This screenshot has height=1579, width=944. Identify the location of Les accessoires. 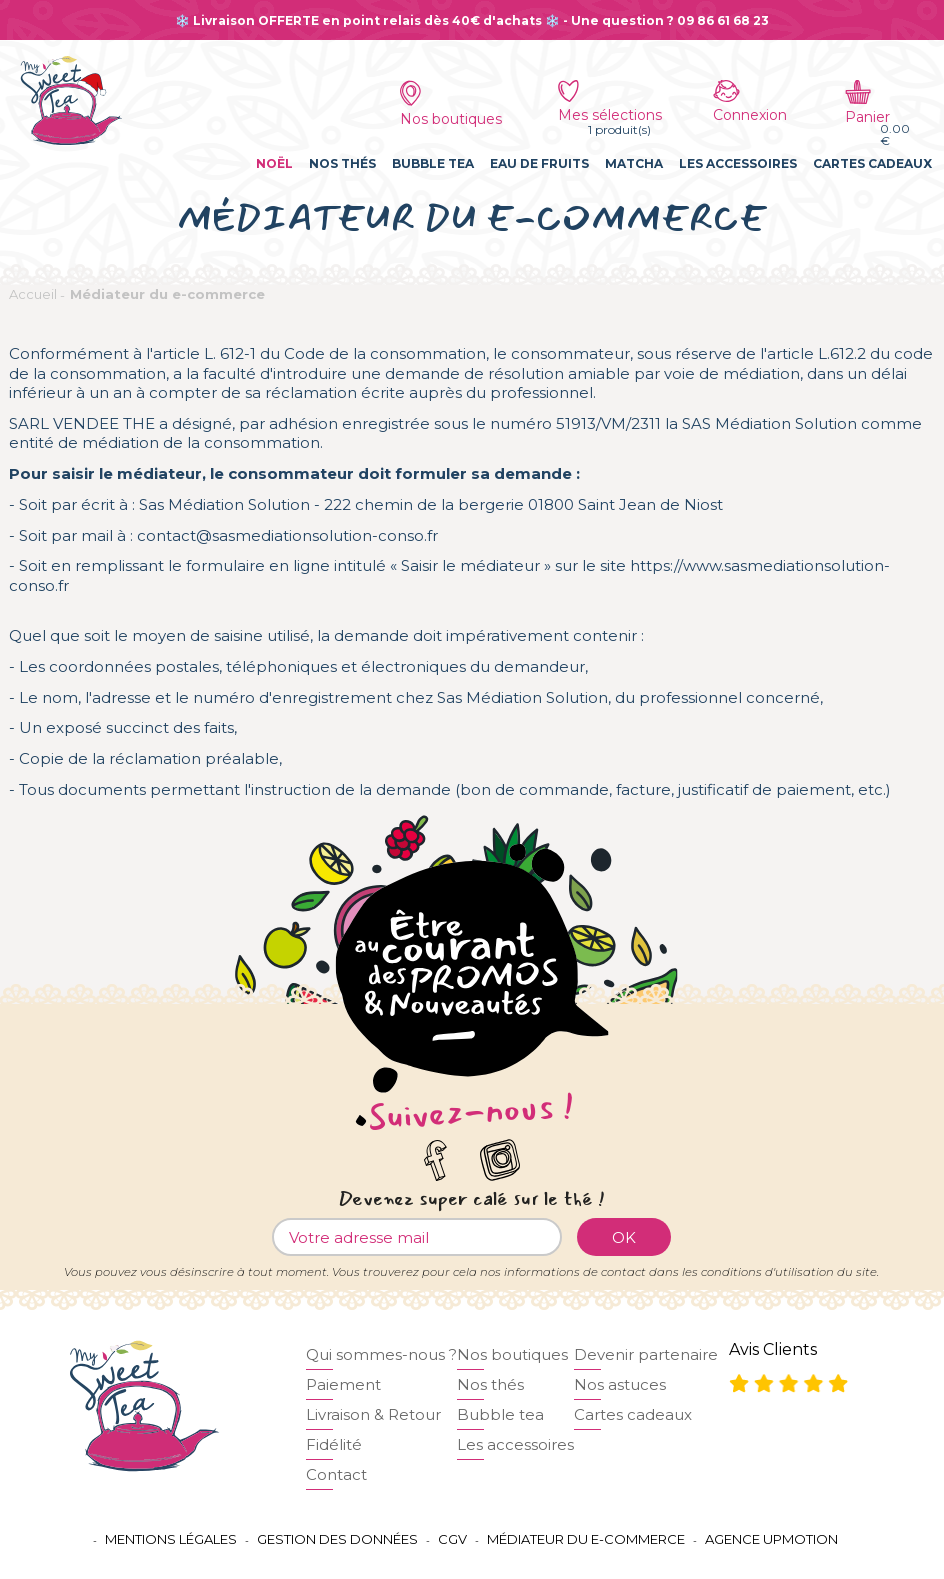
(738, 163).